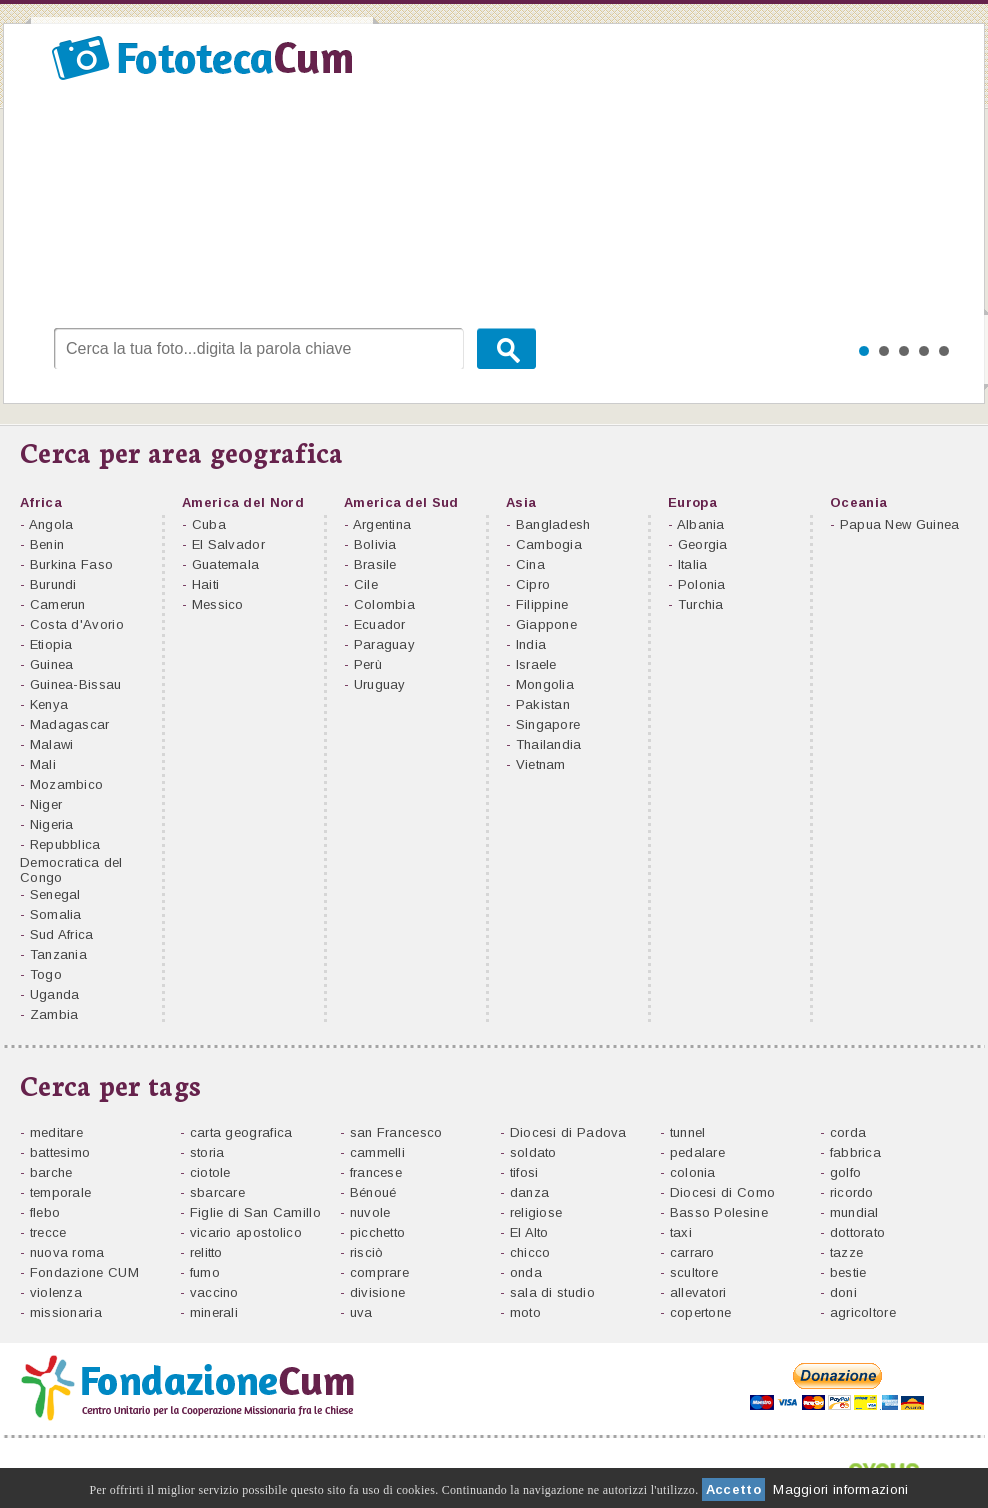  What do you see at coordinates (217, 1192) in the screenshot?
I see `sbarcare` at bounding box center [217, 1192].